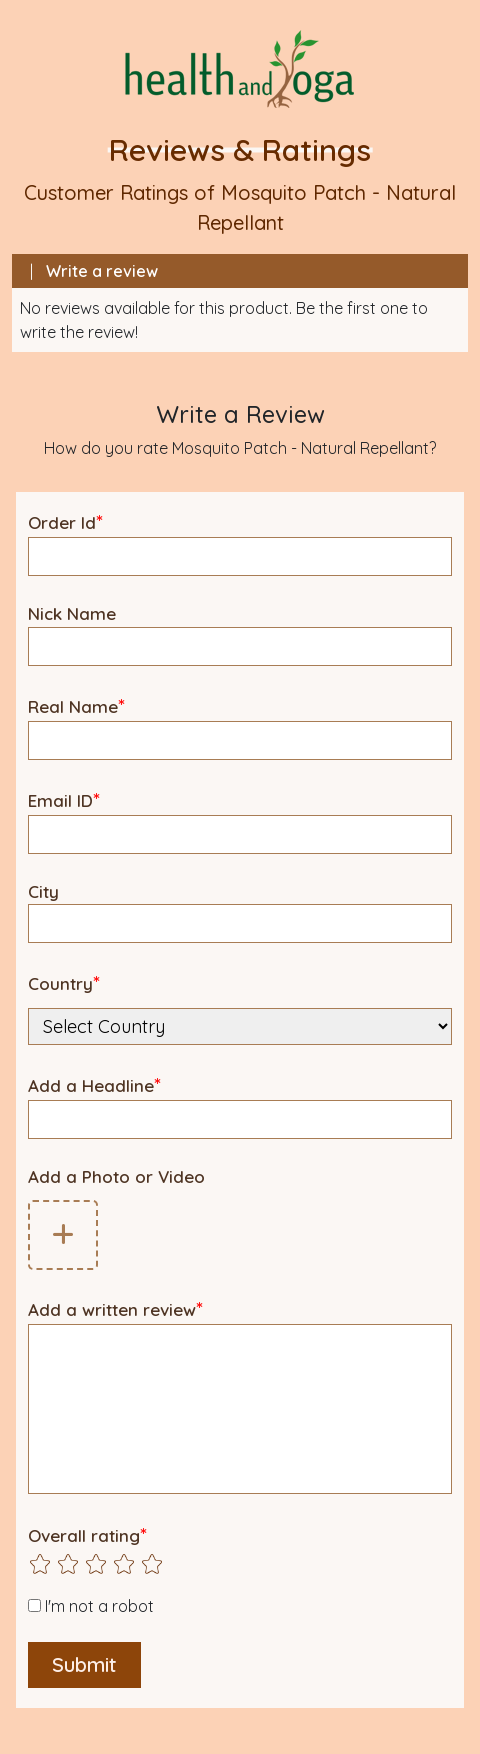 The width and height of the screenshot is (480, 1754). Describe the element at coordinates (116, 1176) in the screenshot. I see `Add a Photo or Video` at that location.